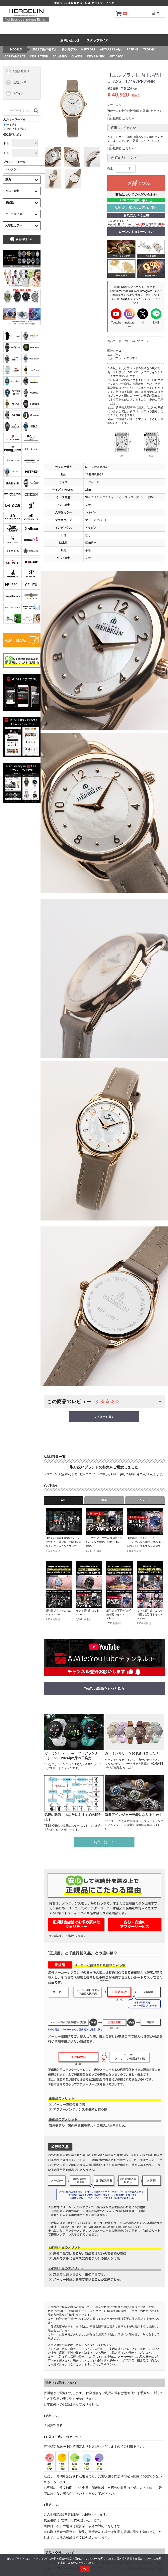 Image resolution: width=168 pixels, height=2576 pixels. Describe the element at coordinates (17, 71) in the screenshot. I see `新規会員登録` at that location.